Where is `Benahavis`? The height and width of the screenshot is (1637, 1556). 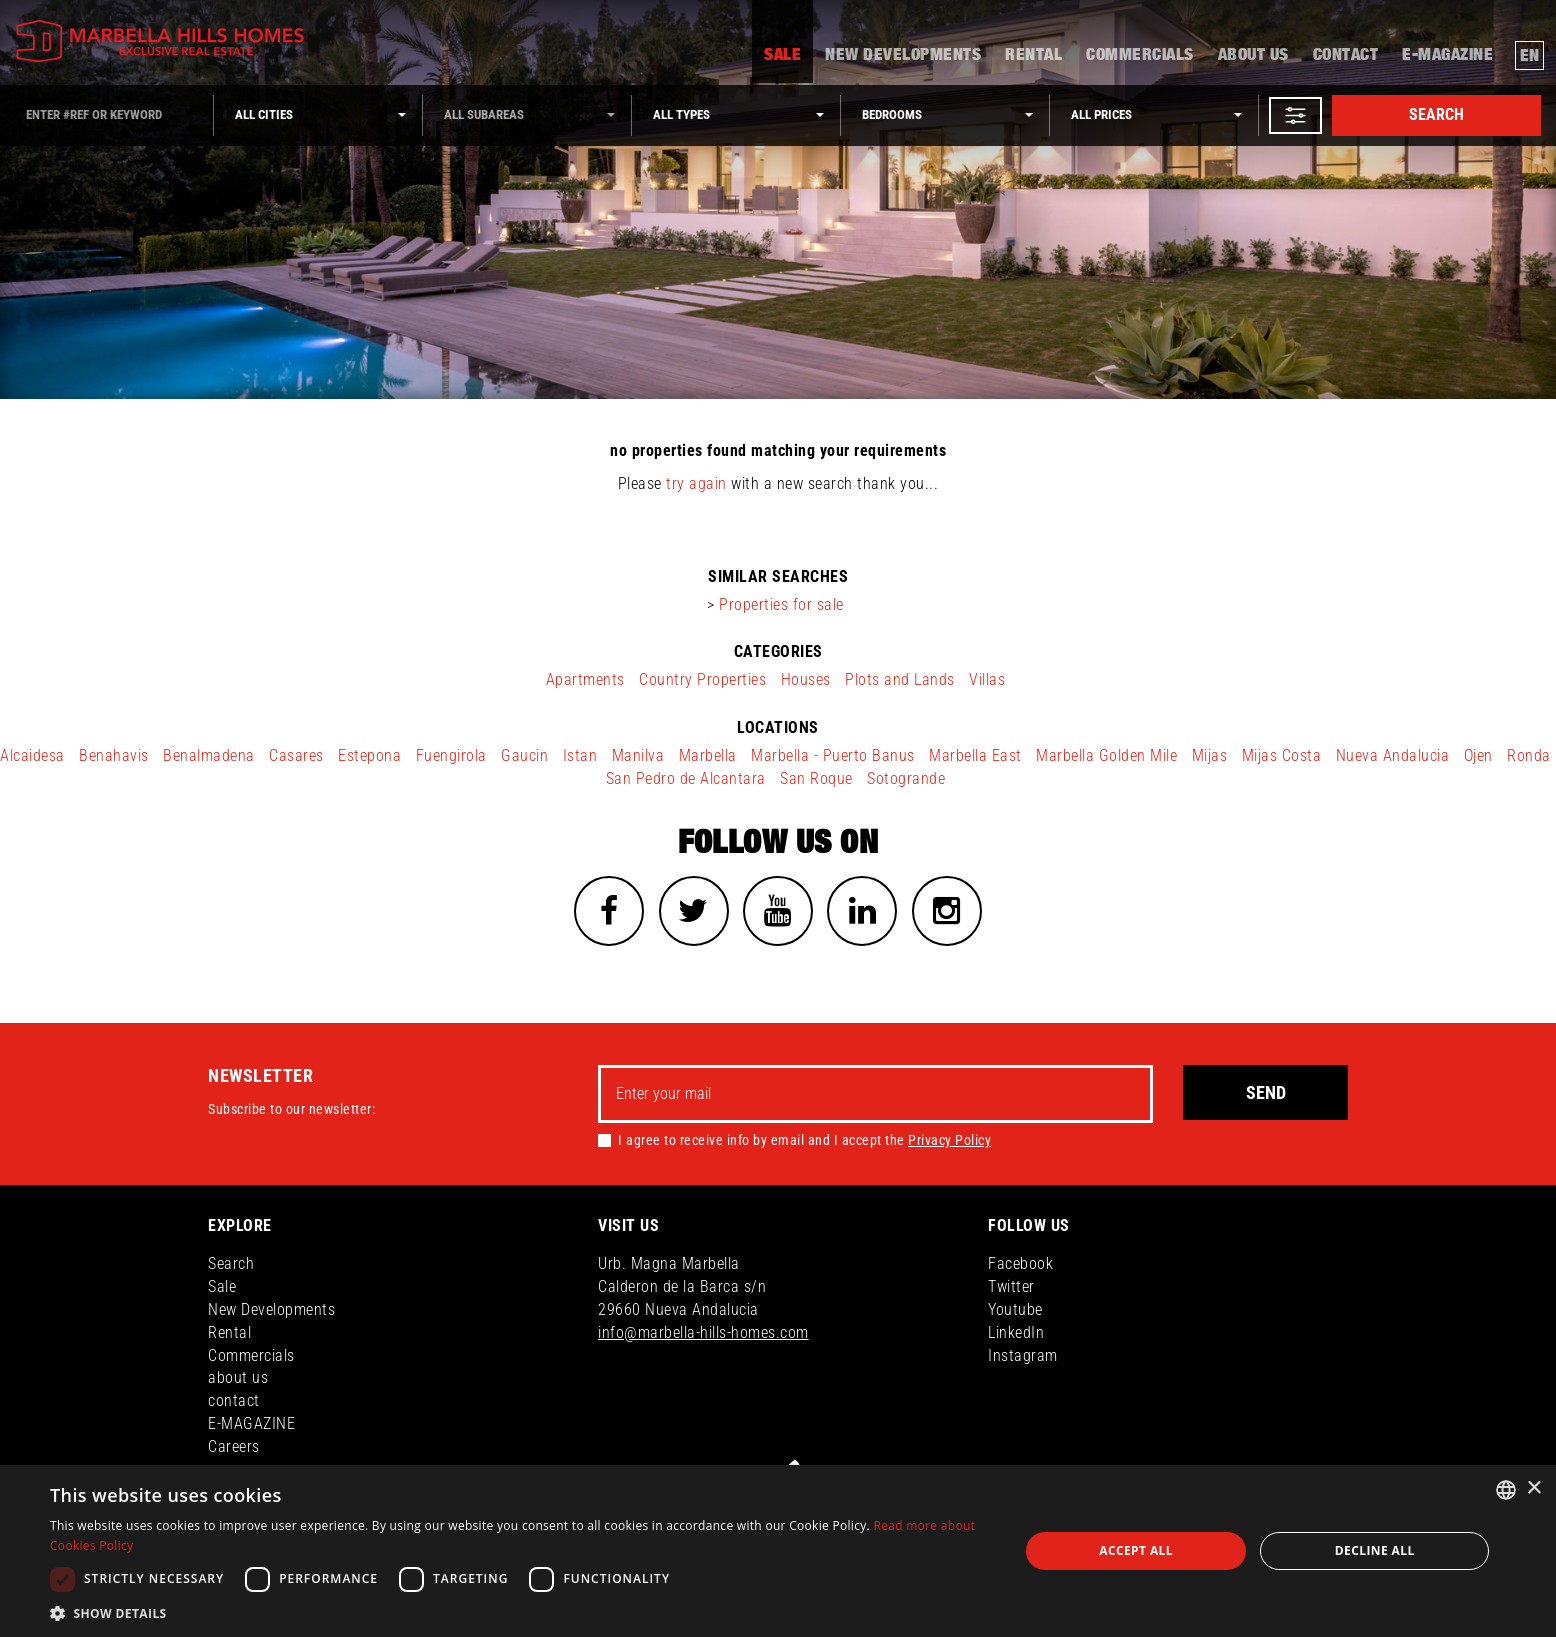
Benahavis is located at coordinates (114, 755).